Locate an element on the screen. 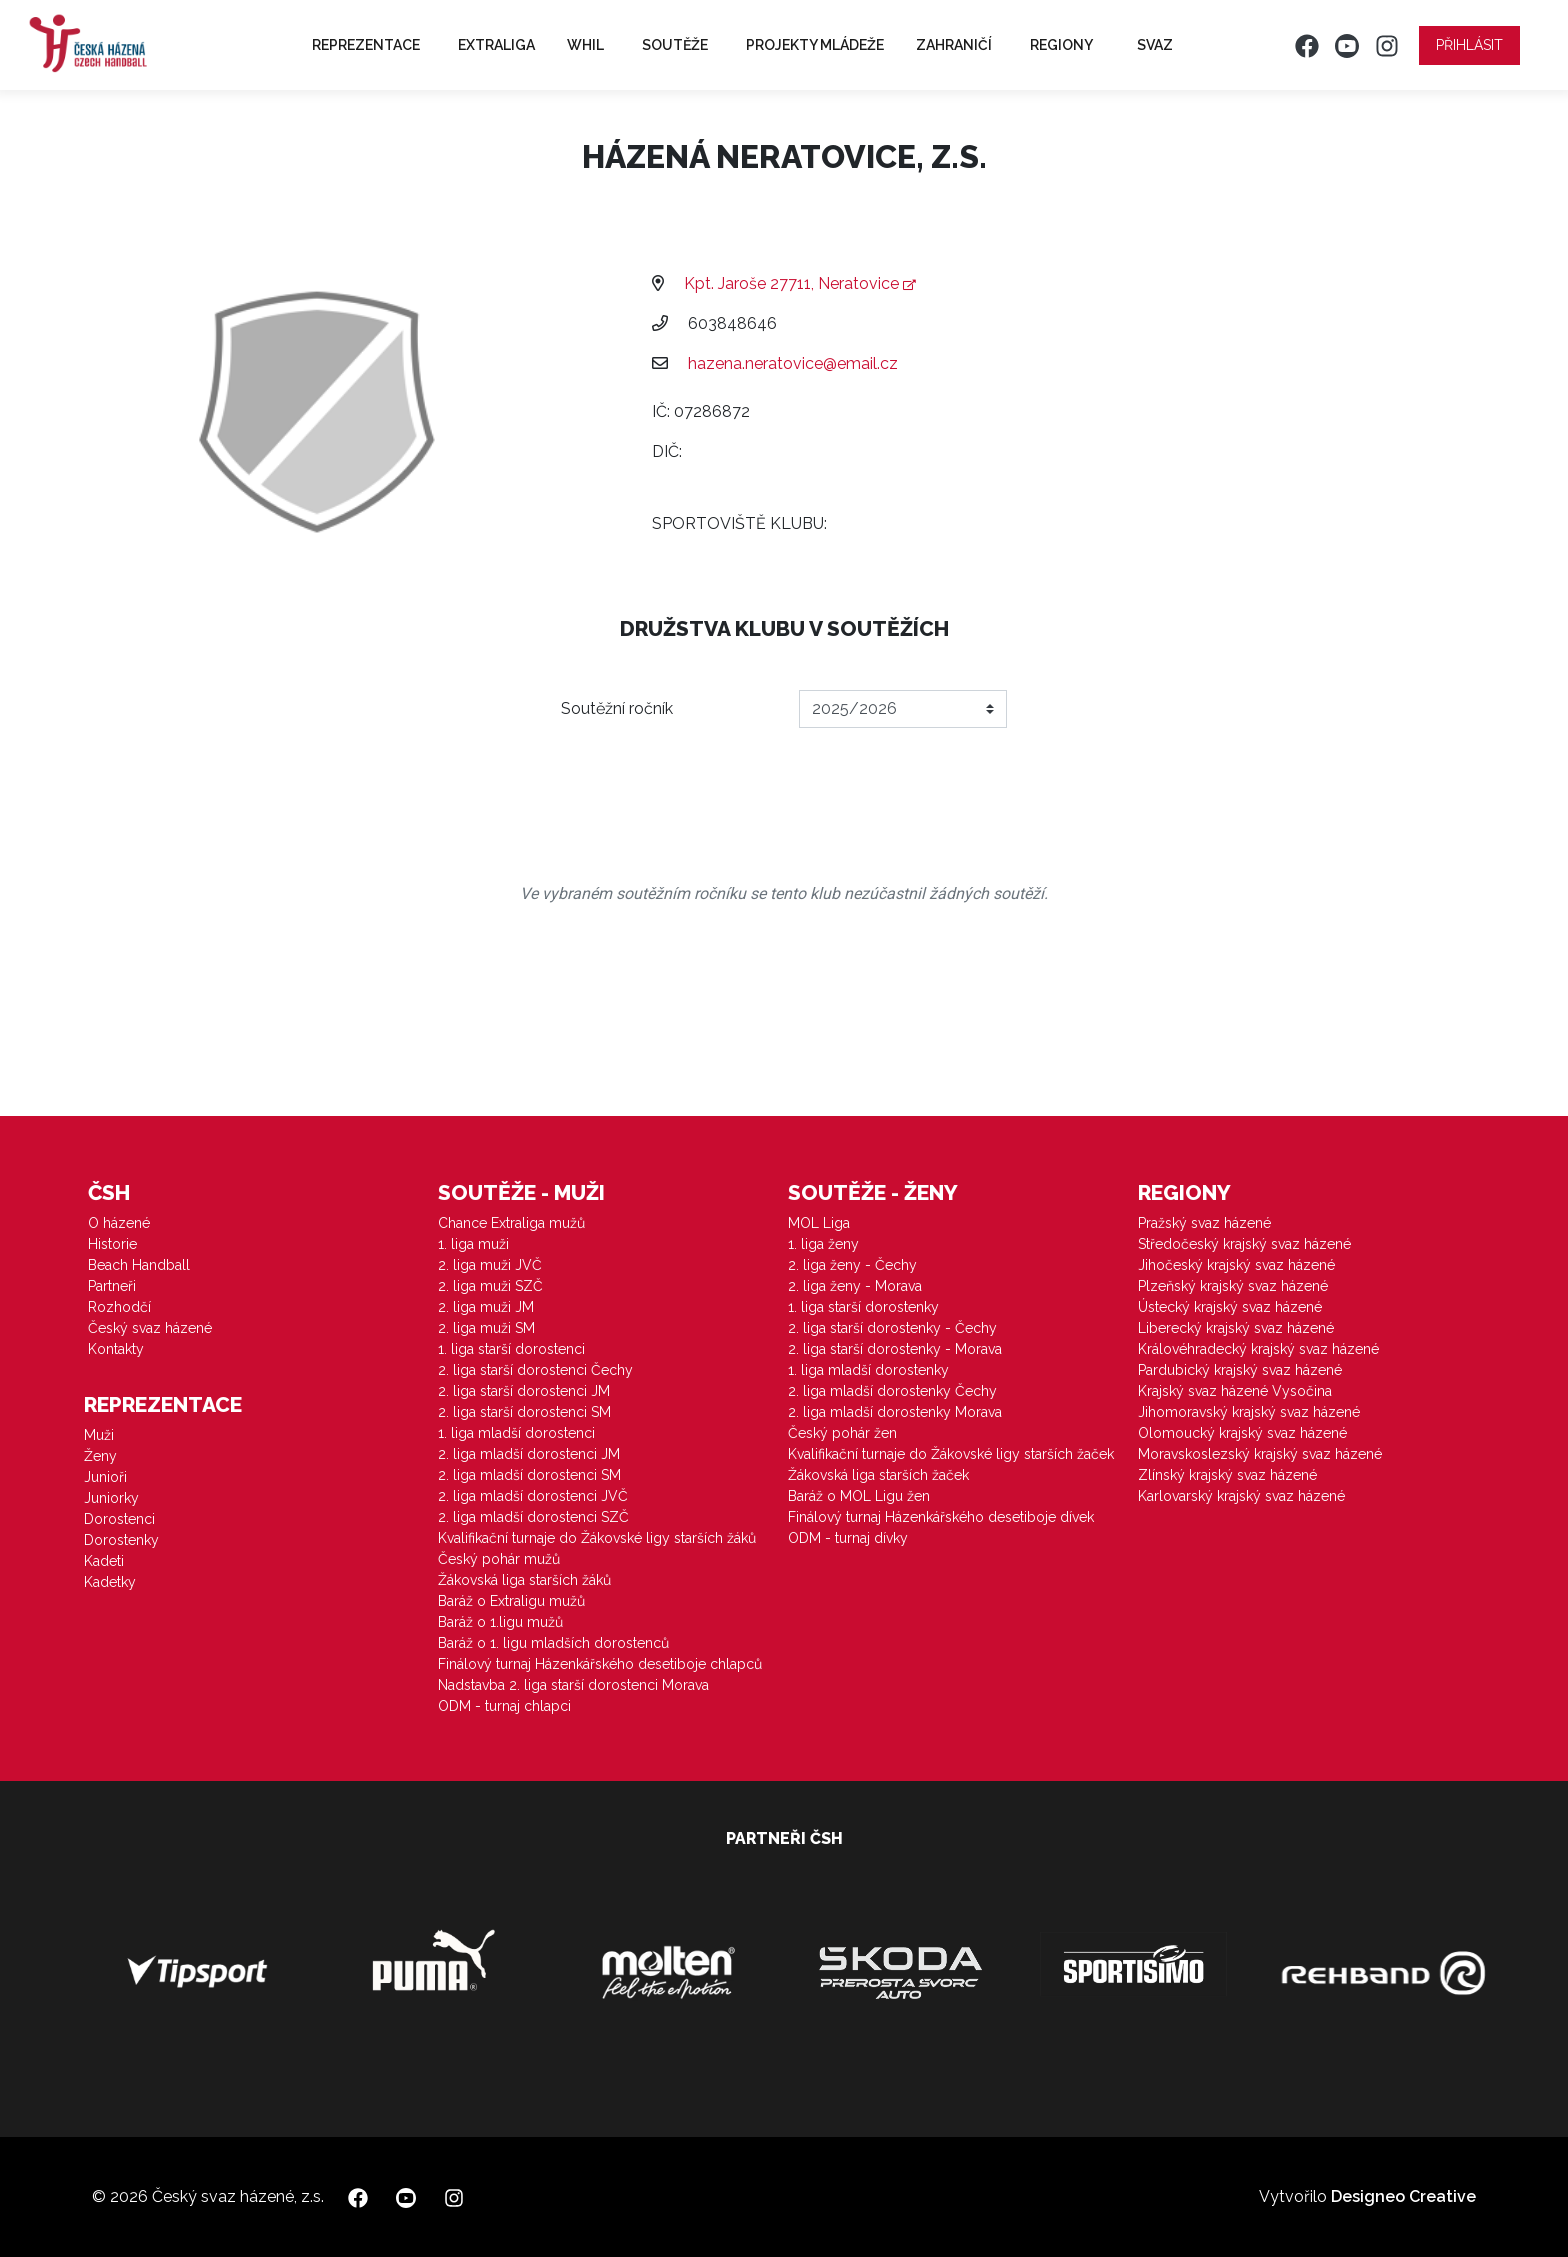  Český pohár mužů is located at coordinates (499, 1559).